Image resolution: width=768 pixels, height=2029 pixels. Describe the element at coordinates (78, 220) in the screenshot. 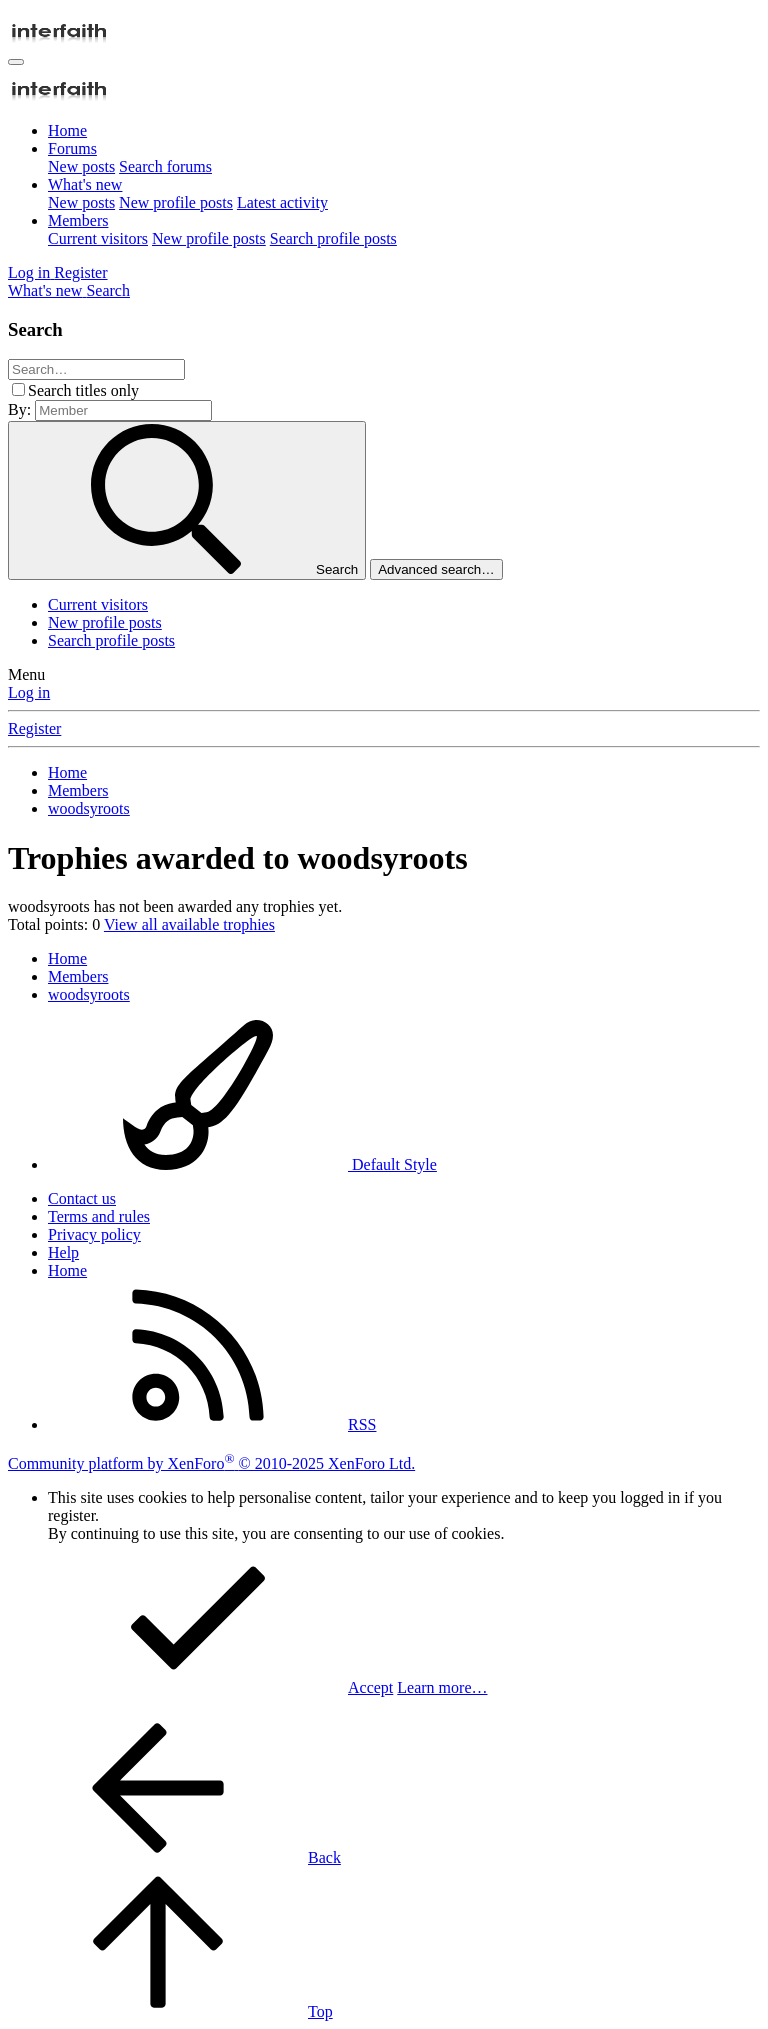

I see `Members` at that location.